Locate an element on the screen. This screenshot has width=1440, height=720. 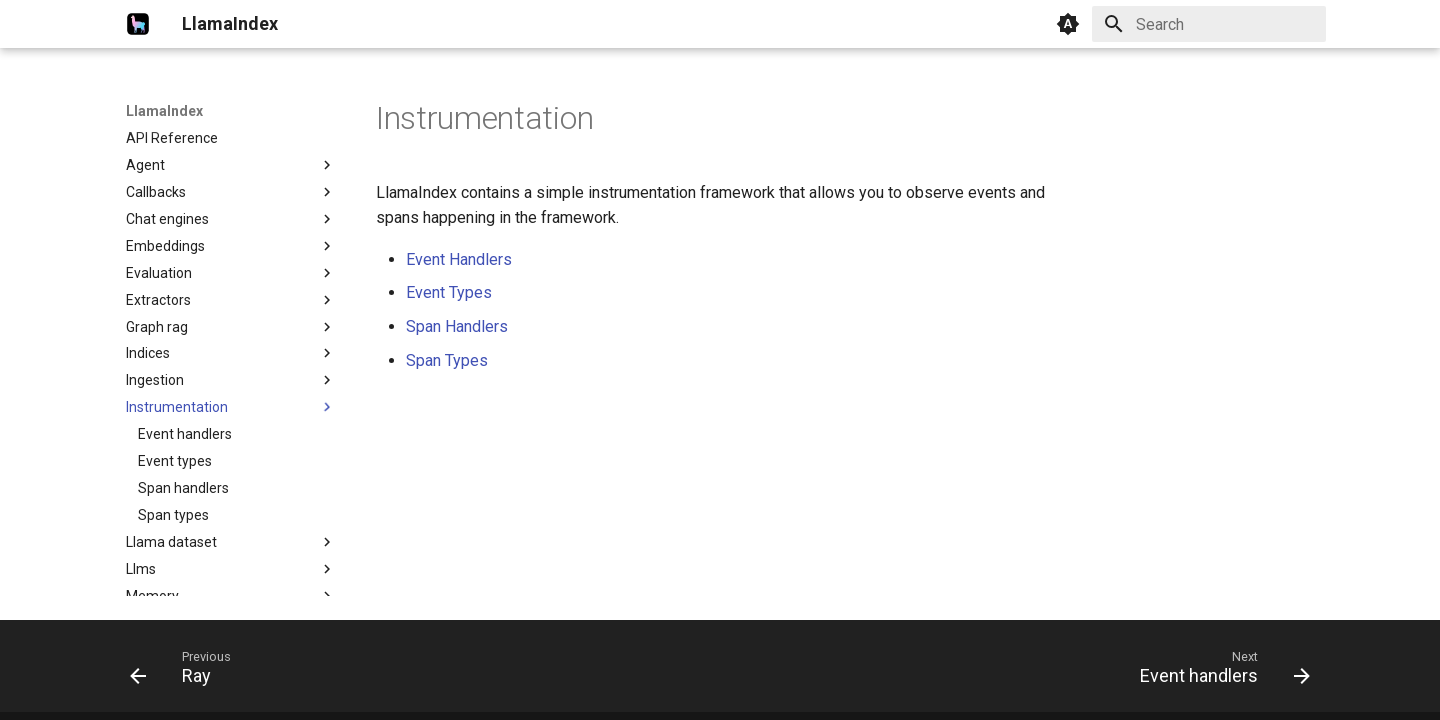
Span Types is located at coordinates (447, 360).